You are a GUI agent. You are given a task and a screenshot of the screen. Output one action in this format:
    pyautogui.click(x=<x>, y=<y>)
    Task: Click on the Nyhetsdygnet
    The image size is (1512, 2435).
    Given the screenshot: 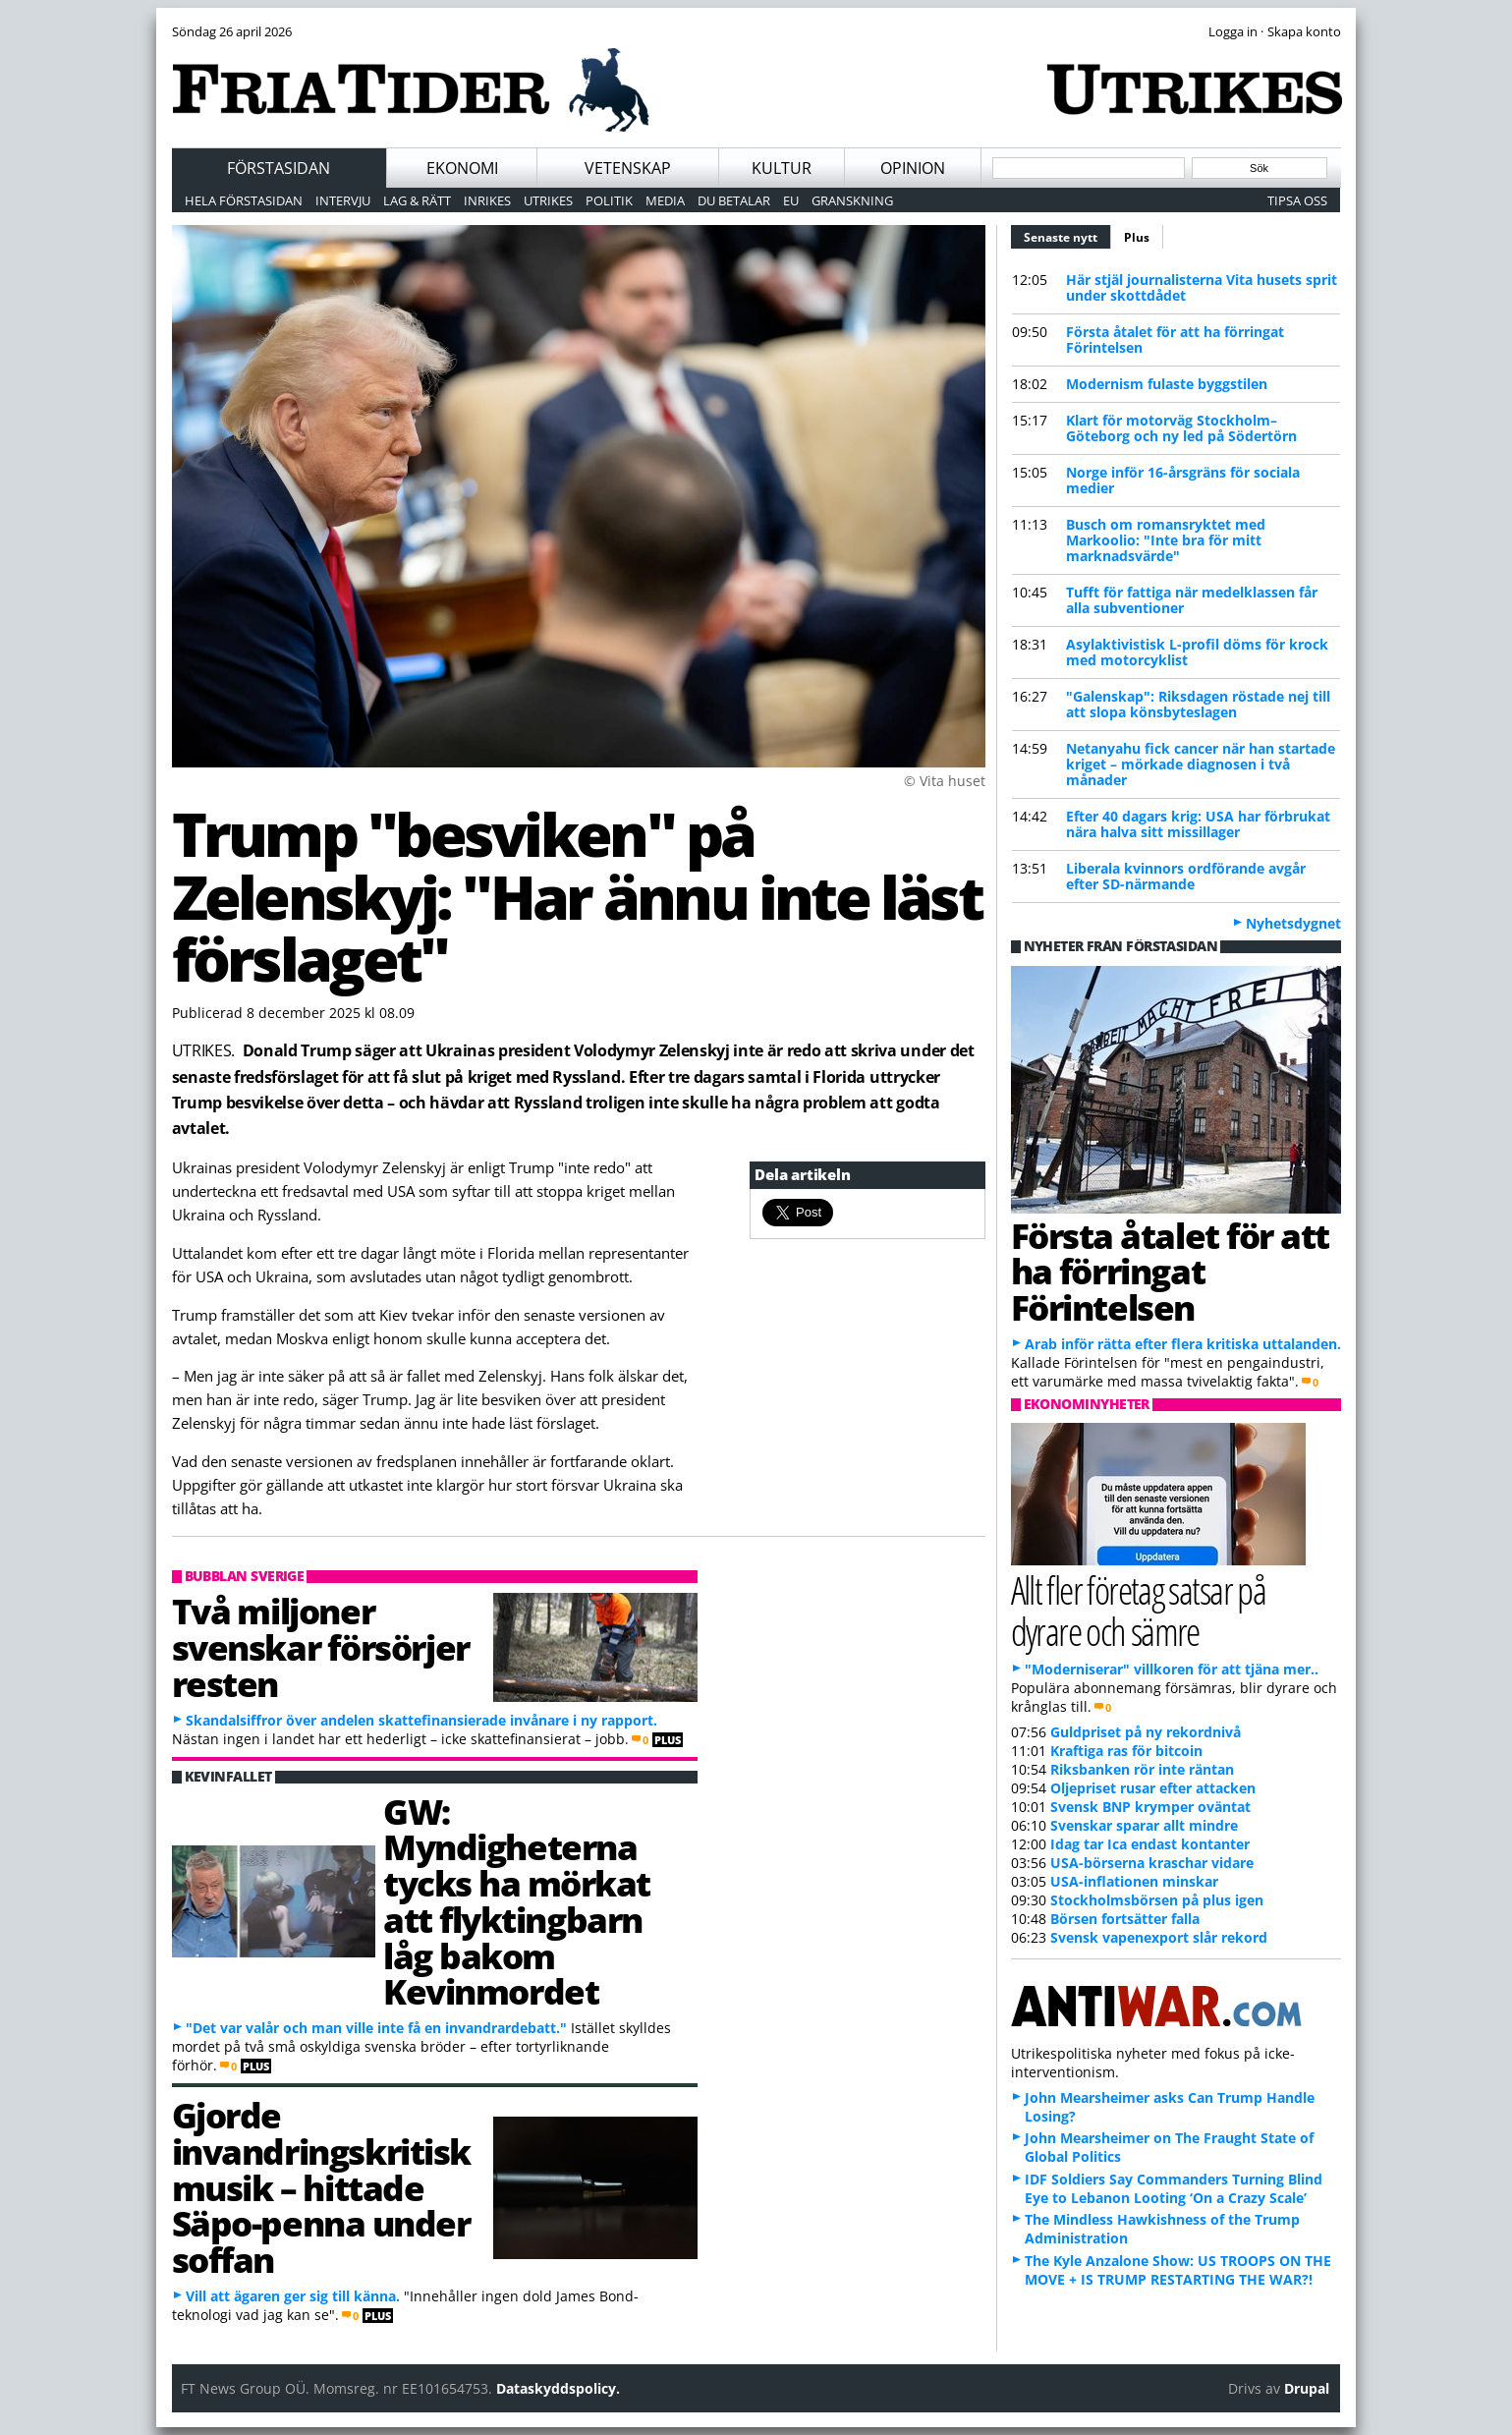 What is the action you would take?
    pyautogui.click(x=1293, y=923)
    